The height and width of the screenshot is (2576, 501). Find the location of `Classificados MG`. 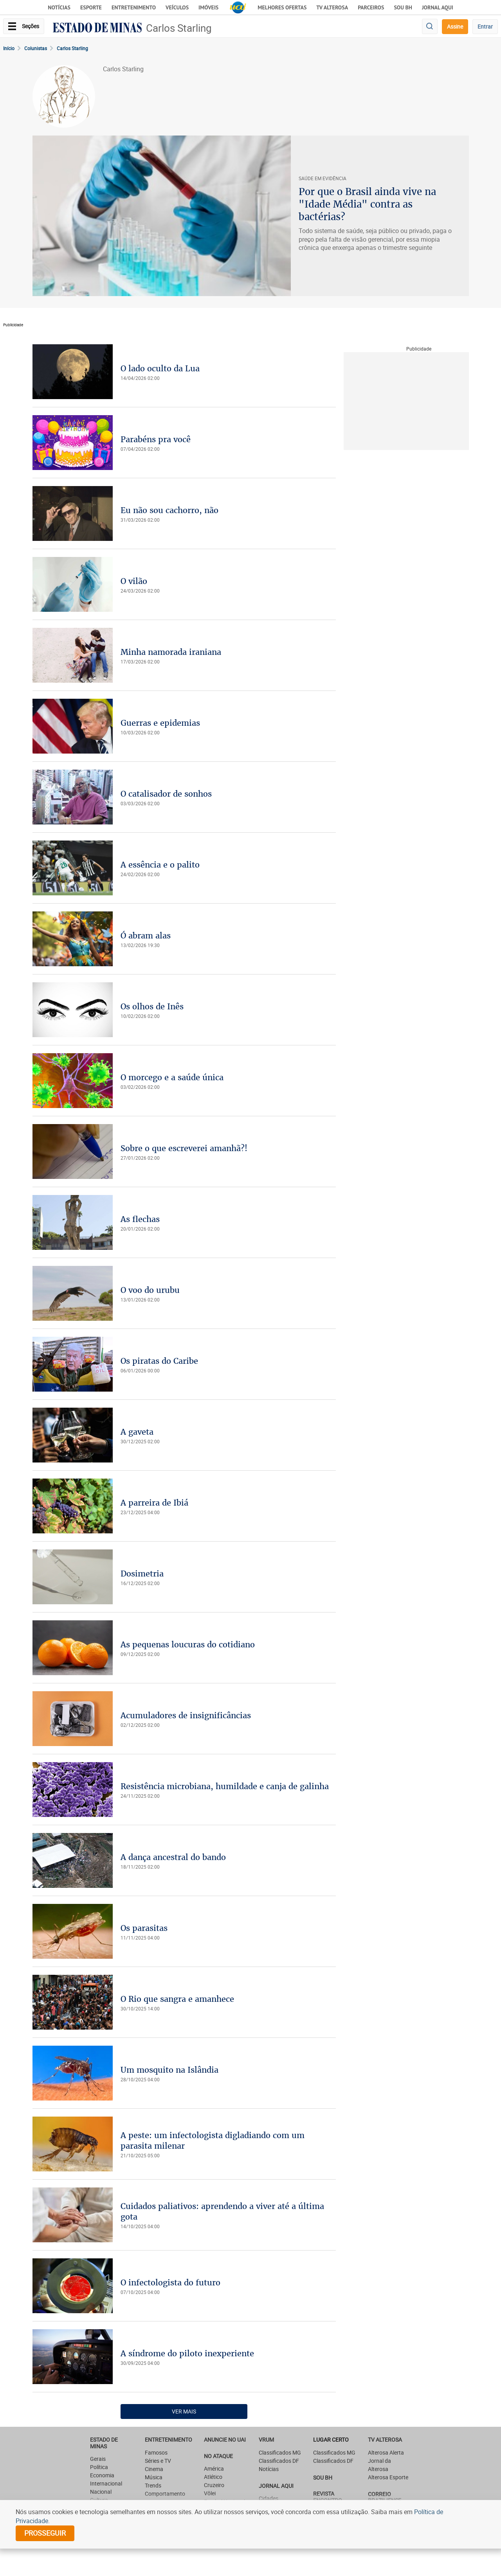

Classificados MG is located at coordinates (280, 2452).